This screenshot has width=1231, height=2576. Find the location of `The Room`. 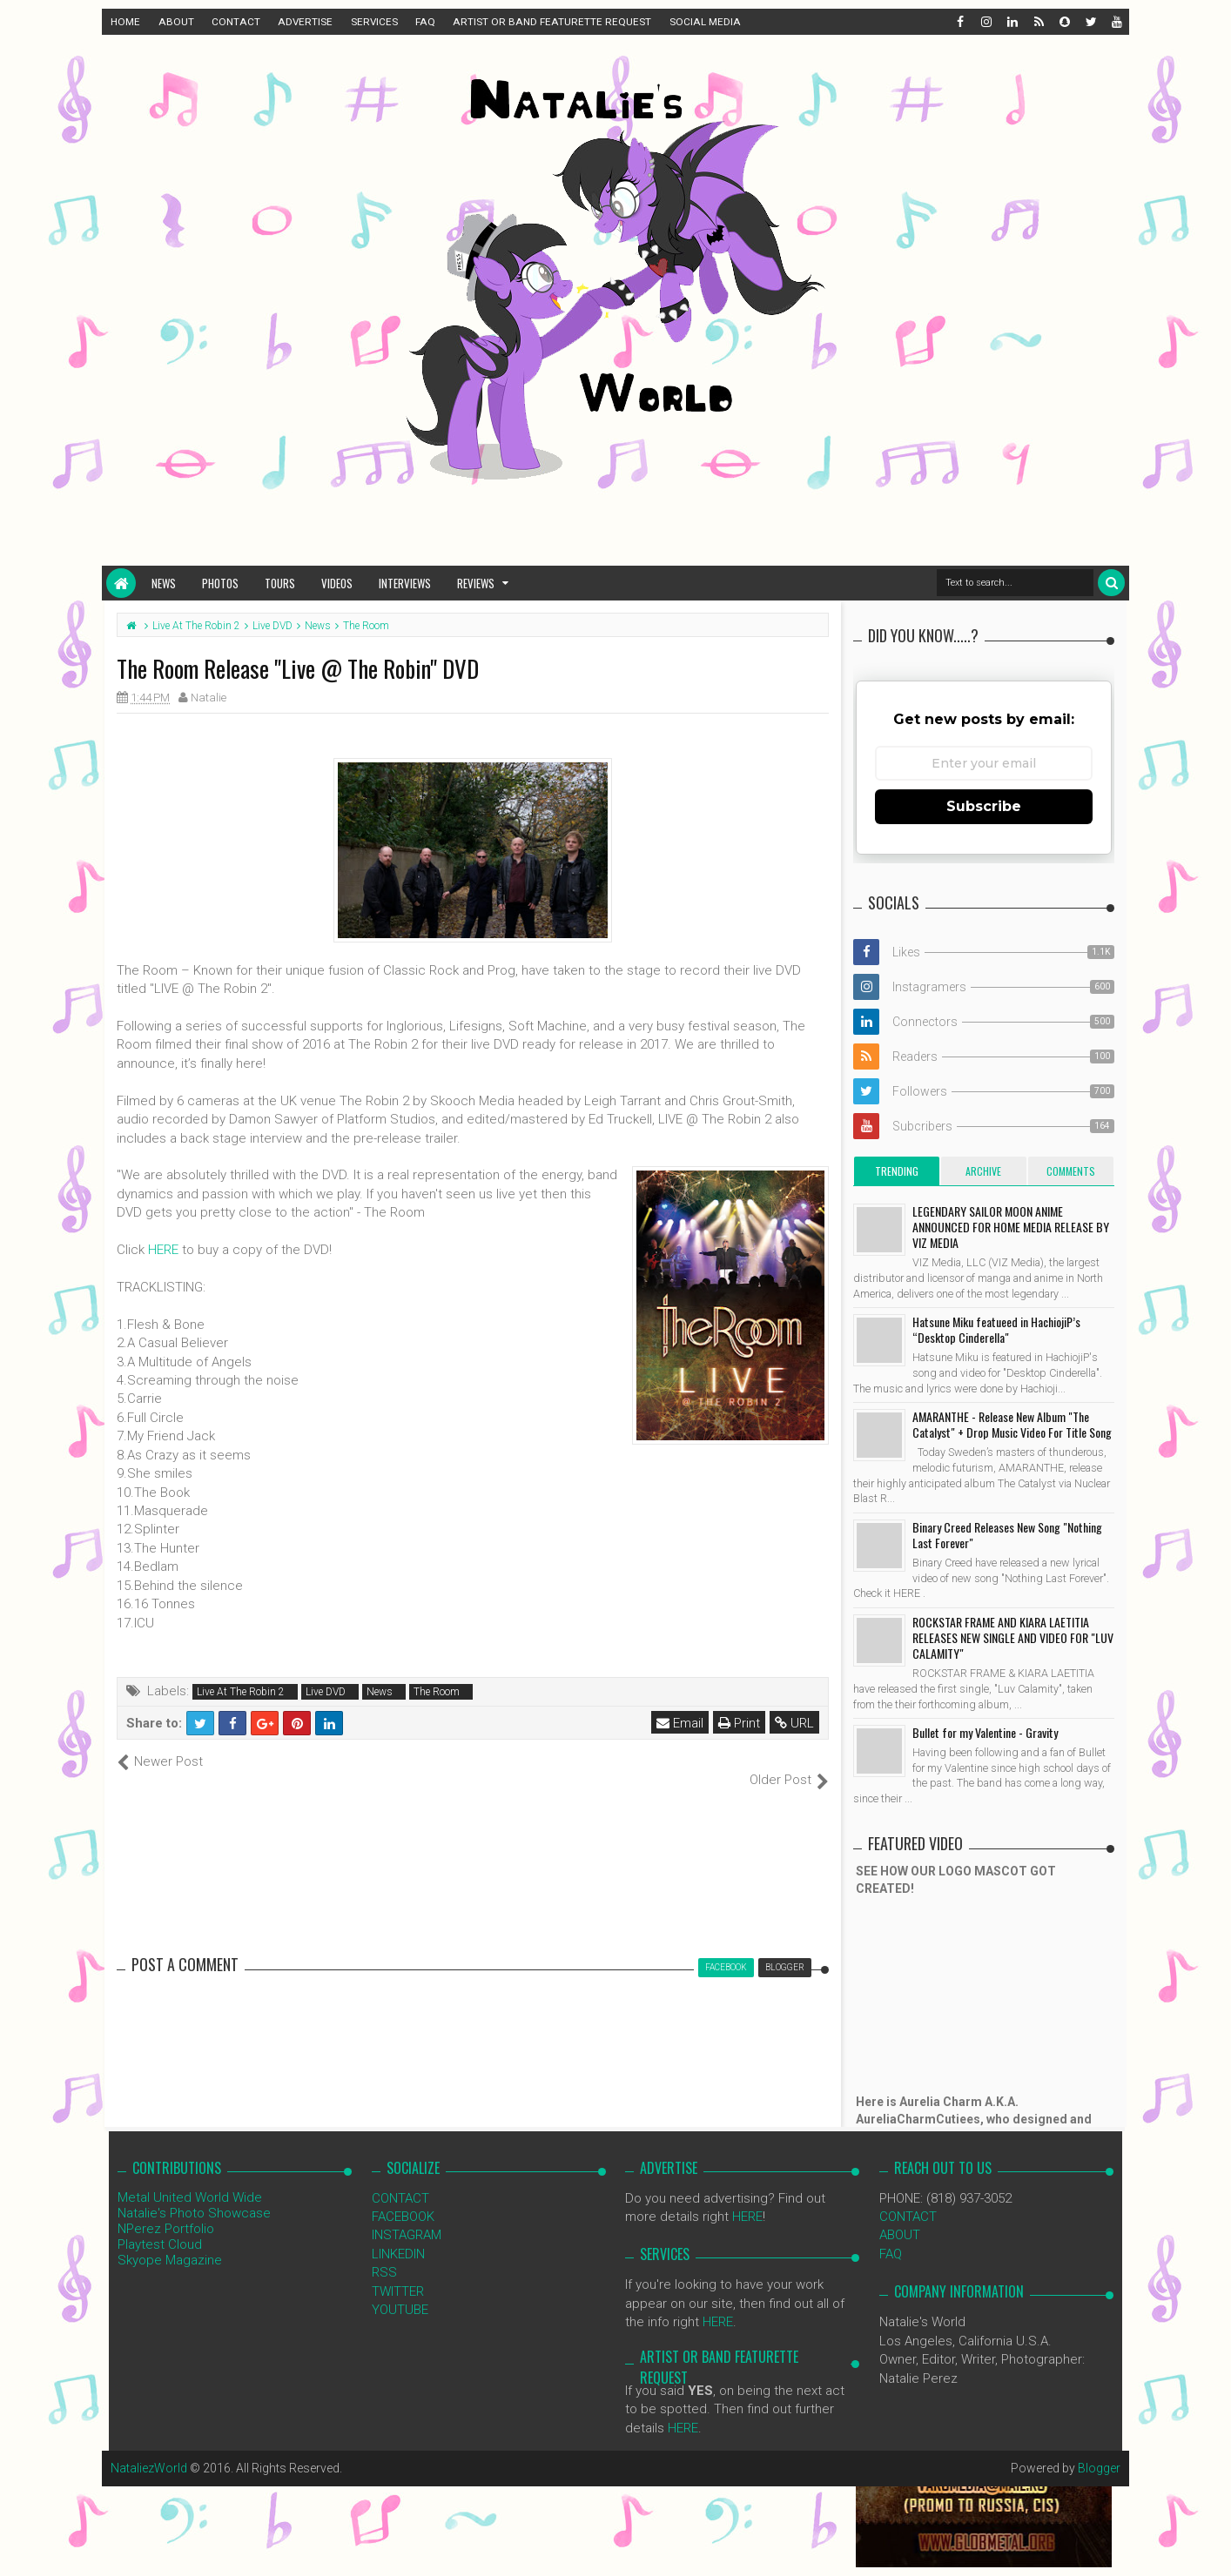

The Room is located at coordinates (437, 1692).